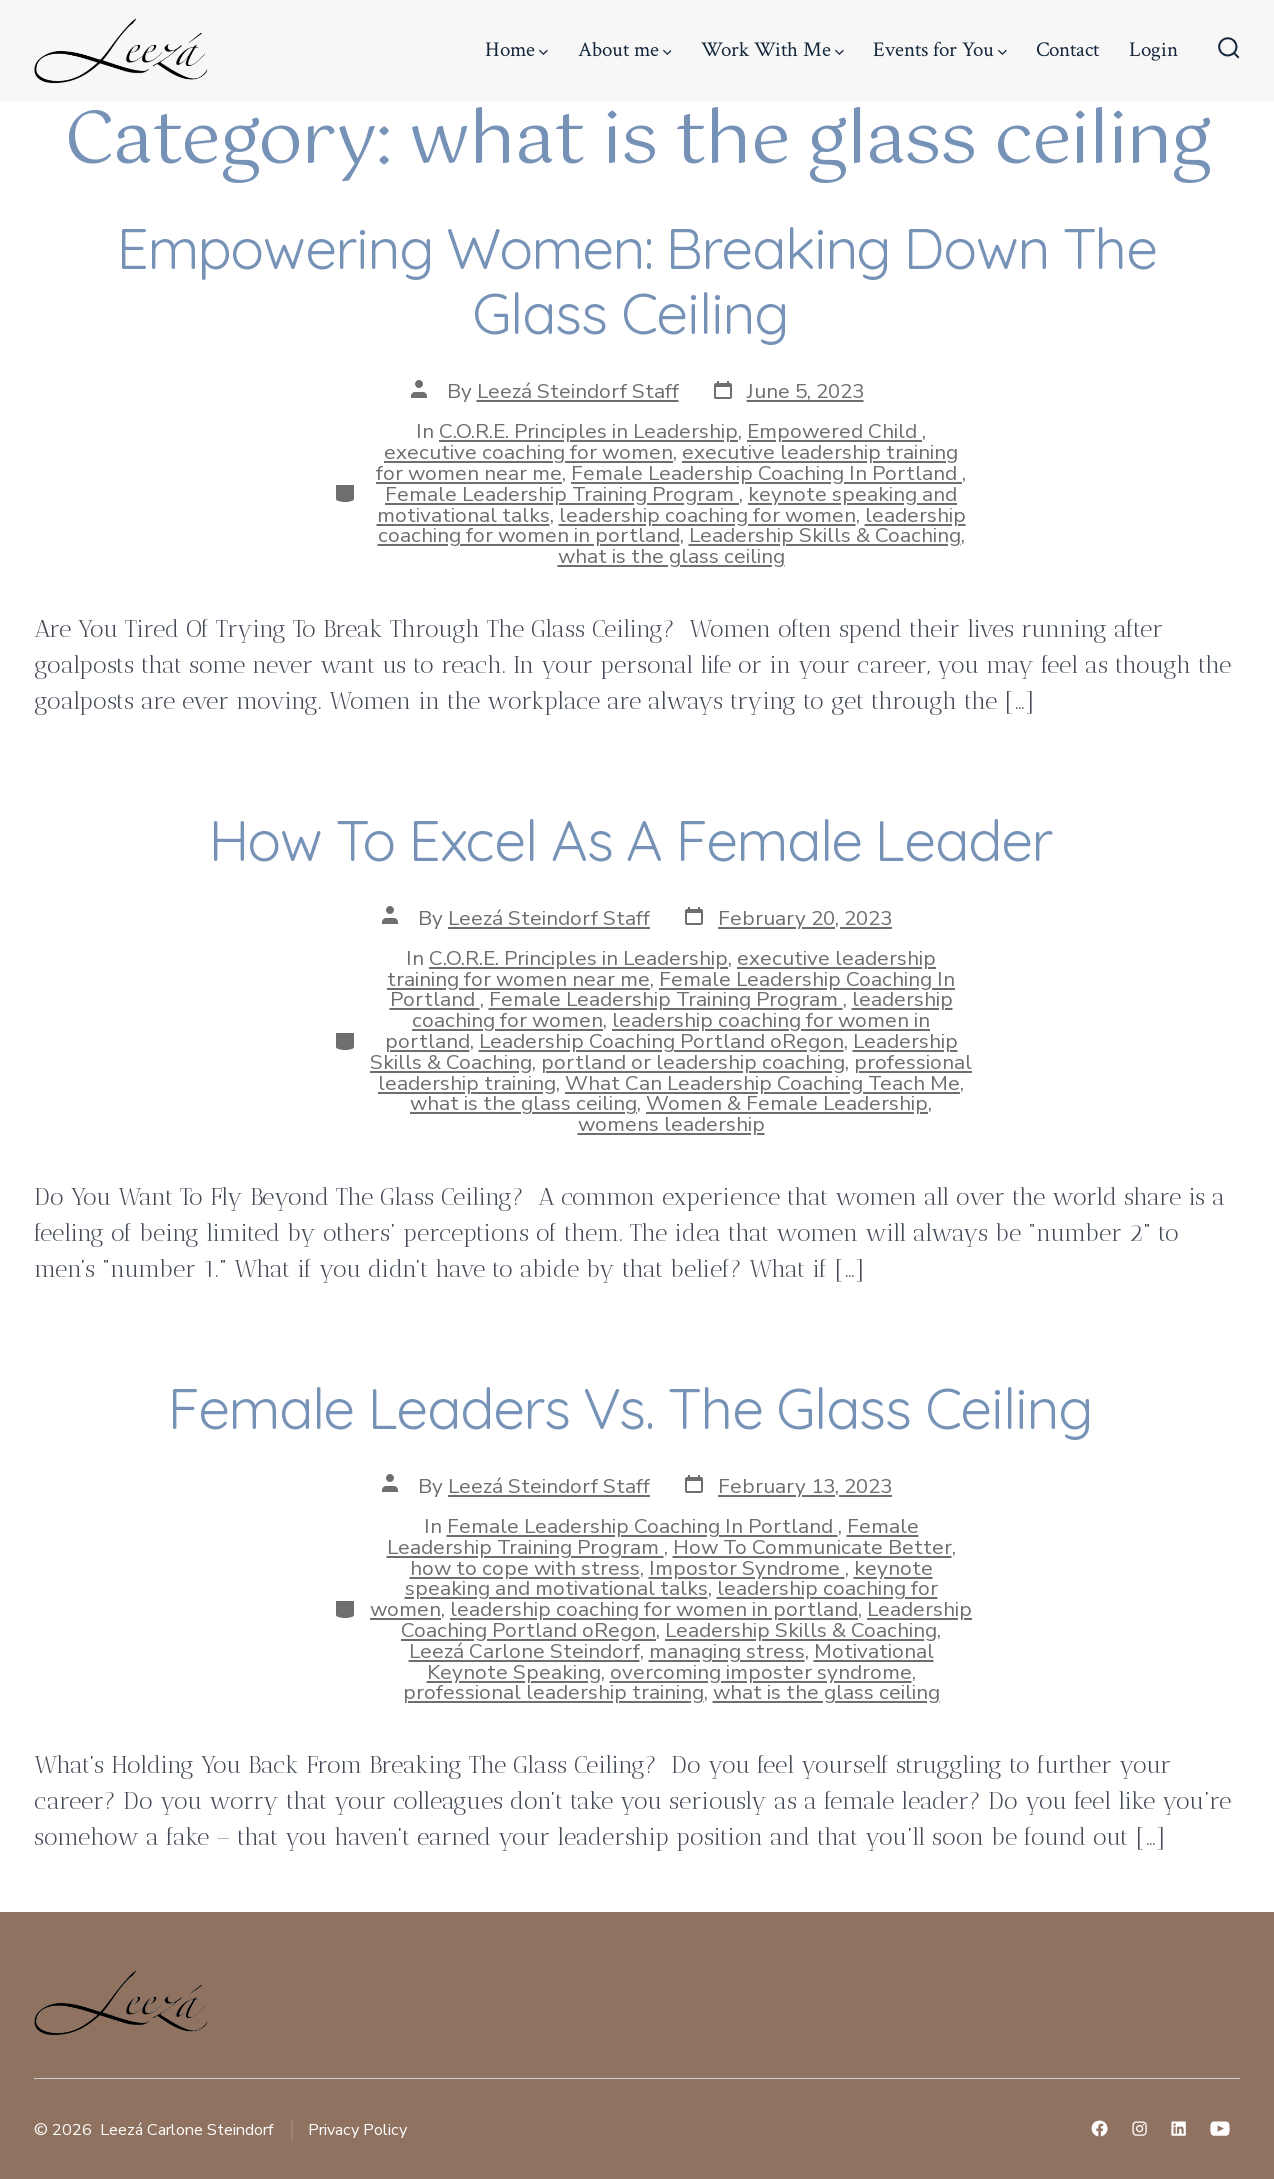 This screenshot has width=1274, height=2179. What do you see at coordinates (1220, 2128) in the screenshot?
I see `[Open YouTube in a new tab]` at bounding box center [1220, 2128].